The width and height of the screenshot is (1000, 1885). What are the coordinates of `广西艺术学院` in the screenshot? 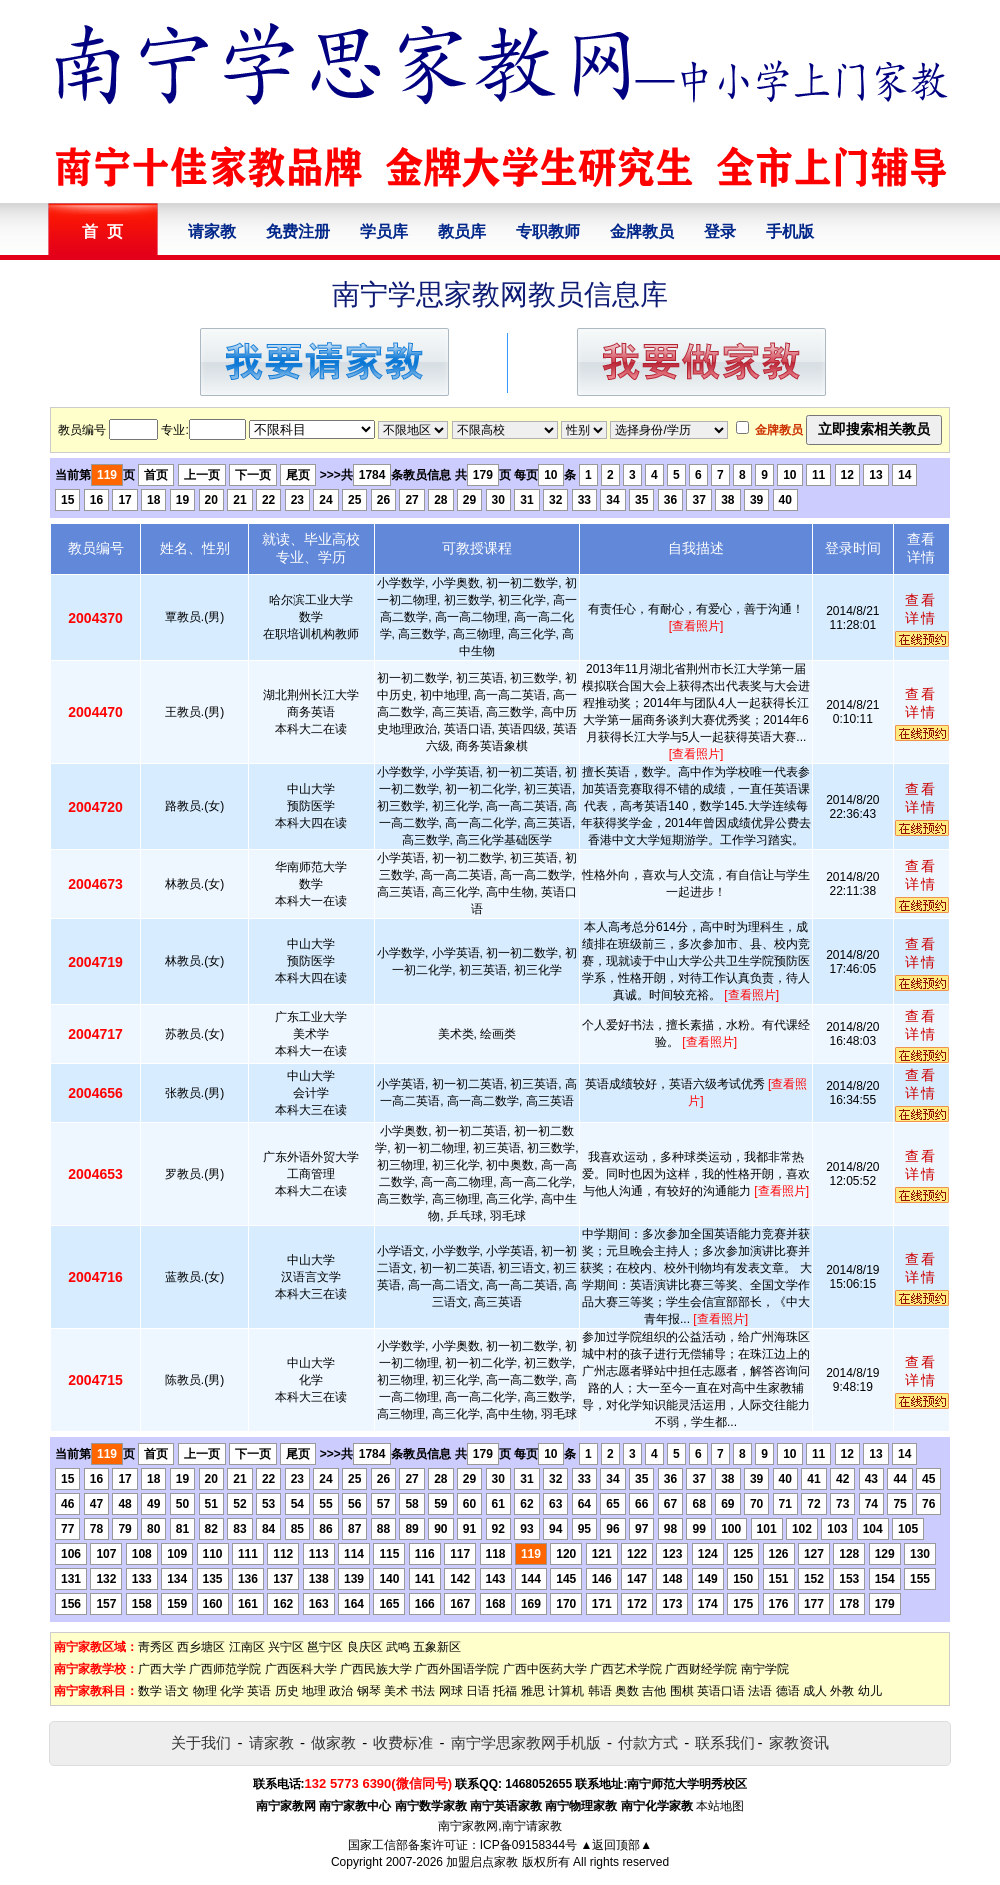 It's located at (626, 1669).